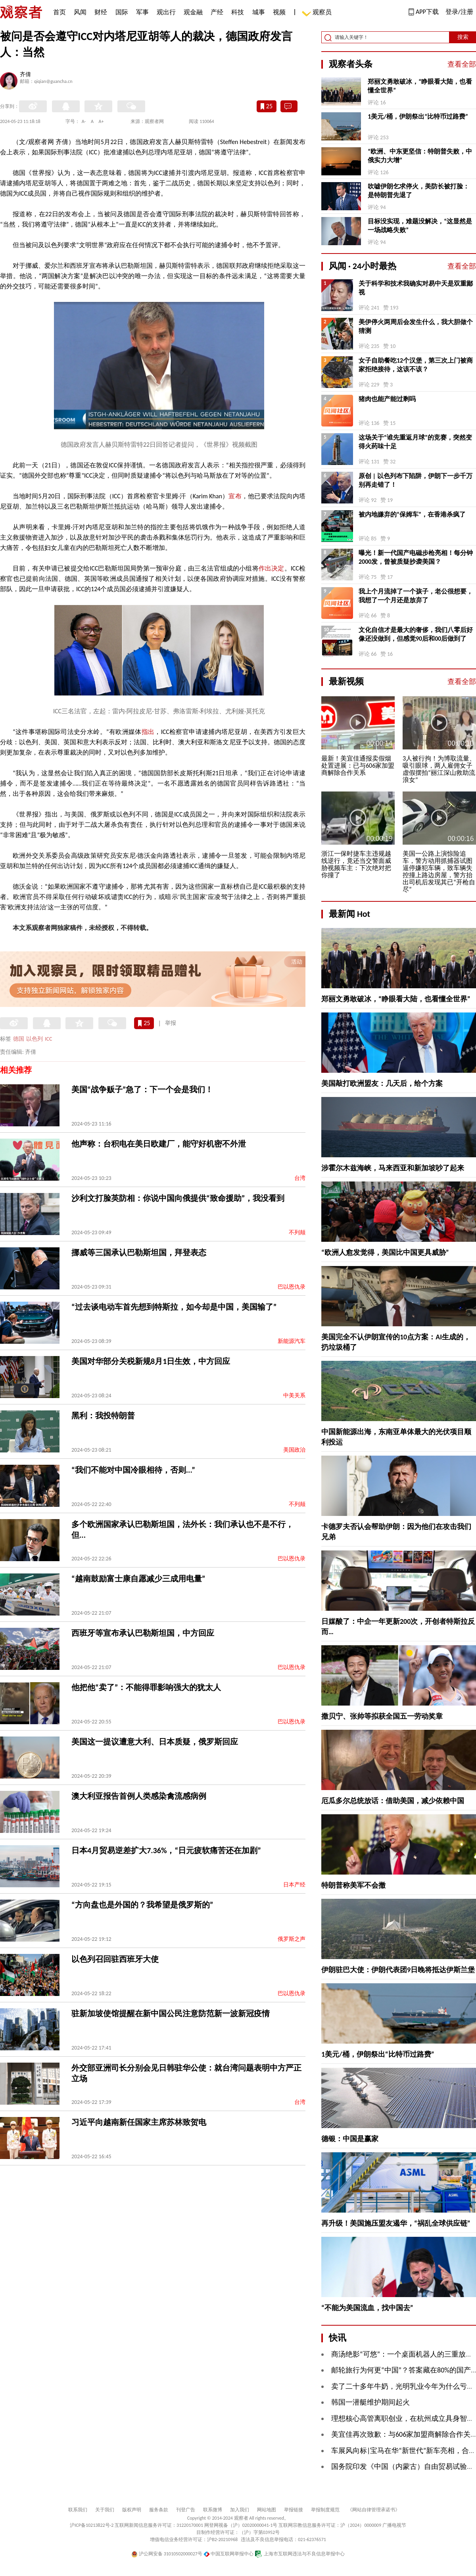 This screenshot has height=2576, width=476. I want to click on 德银：中国是赢家, so click(349, 2138).